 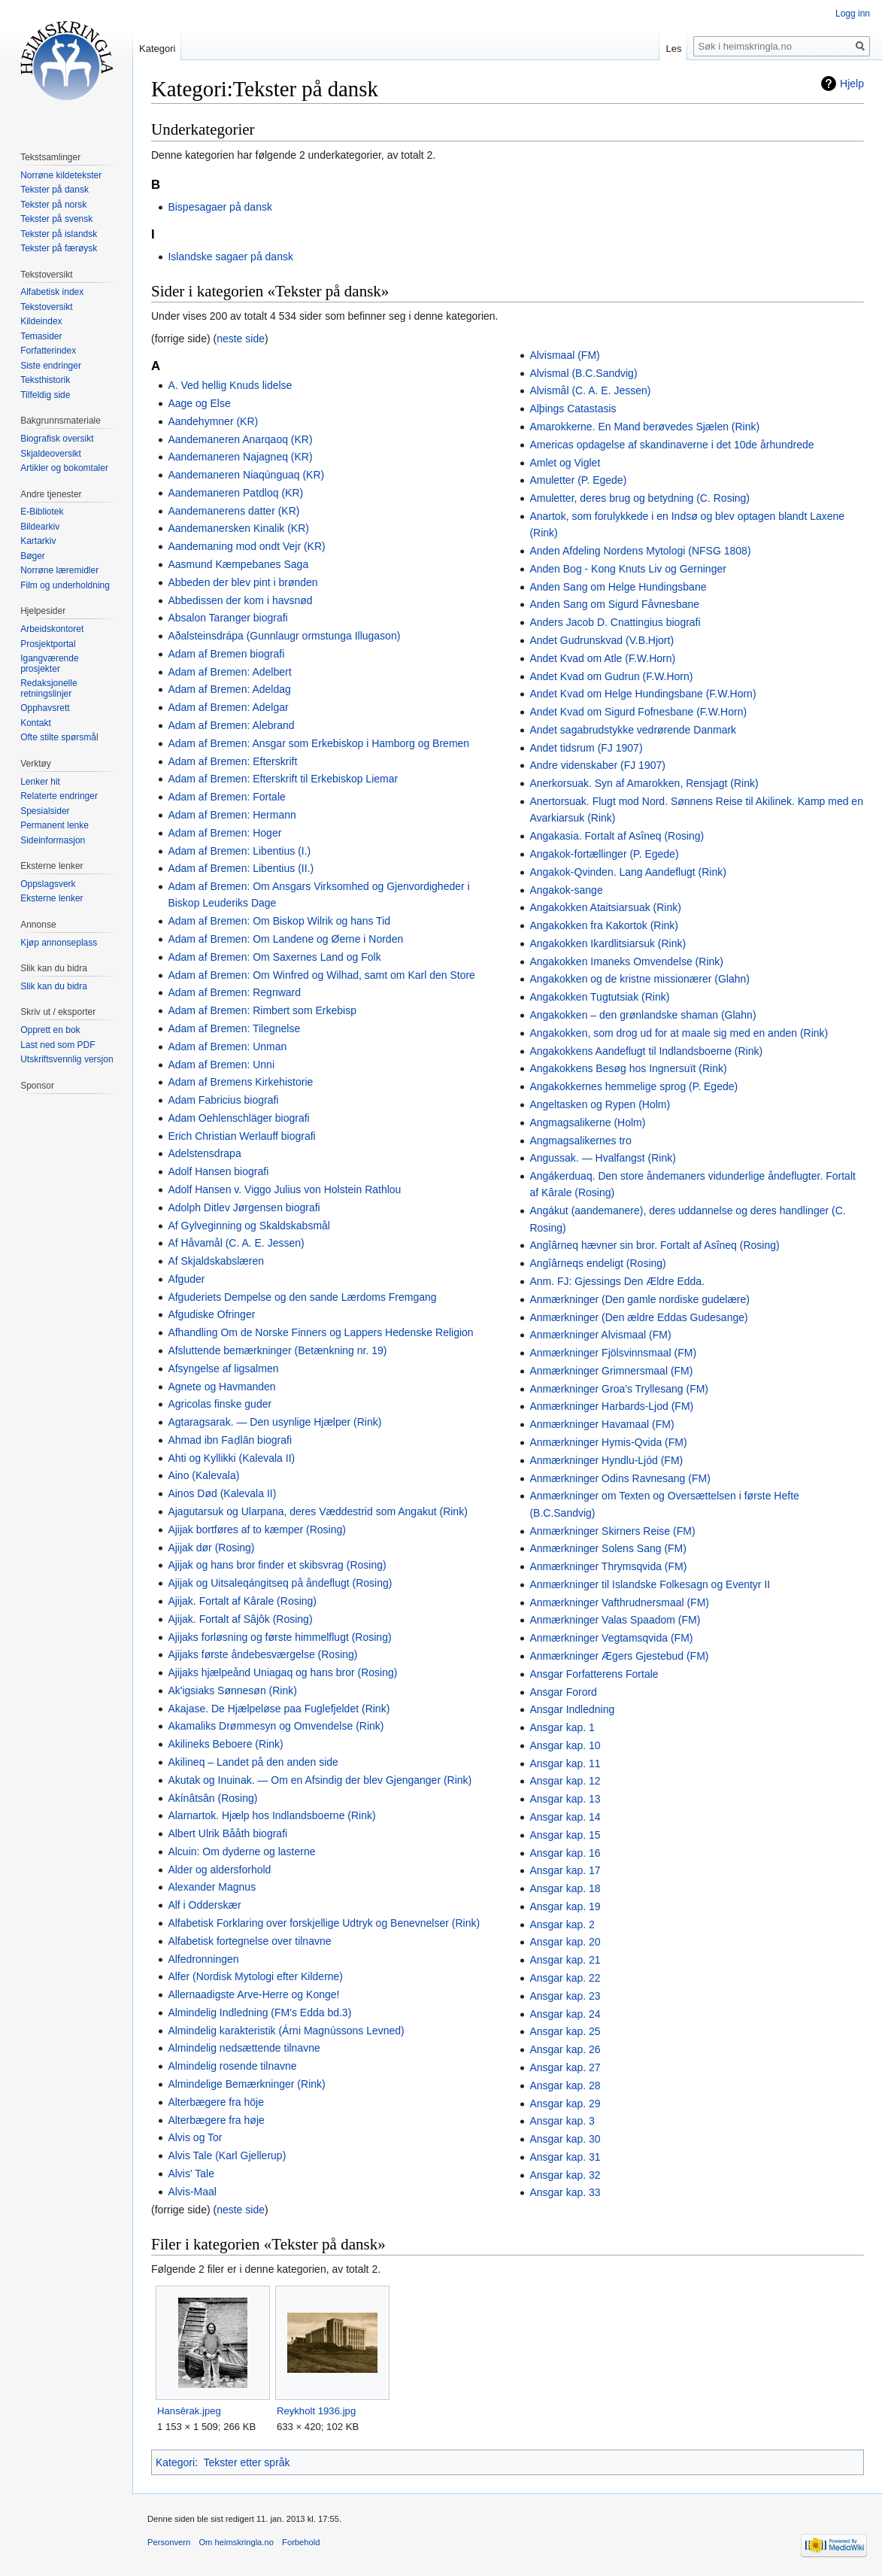 What do you see at coordinates (241, 1851) in the screenshot?
I see `Alcuin: Om dyderne og lasterne` at bounding box center [241, 1851].